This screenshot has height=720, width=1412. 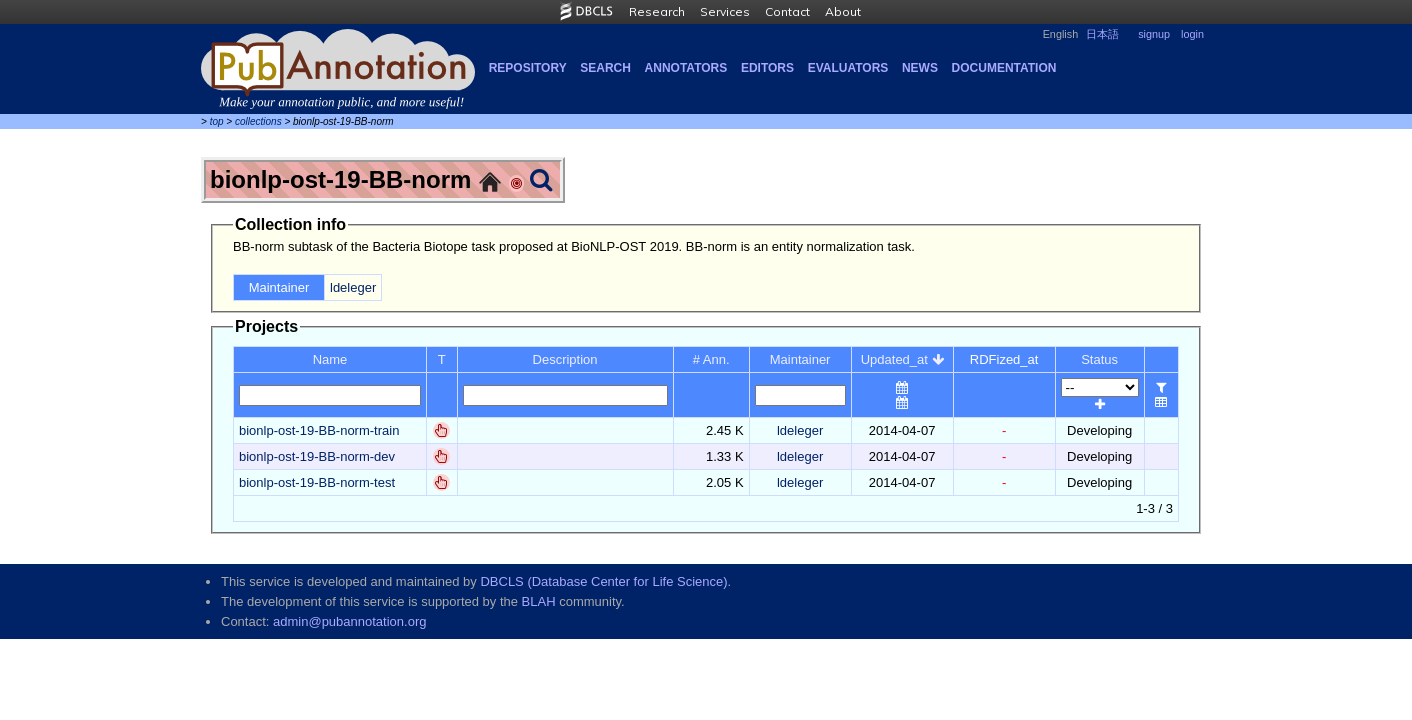 I want to click on Evaluators, so click(x=848, y=68).